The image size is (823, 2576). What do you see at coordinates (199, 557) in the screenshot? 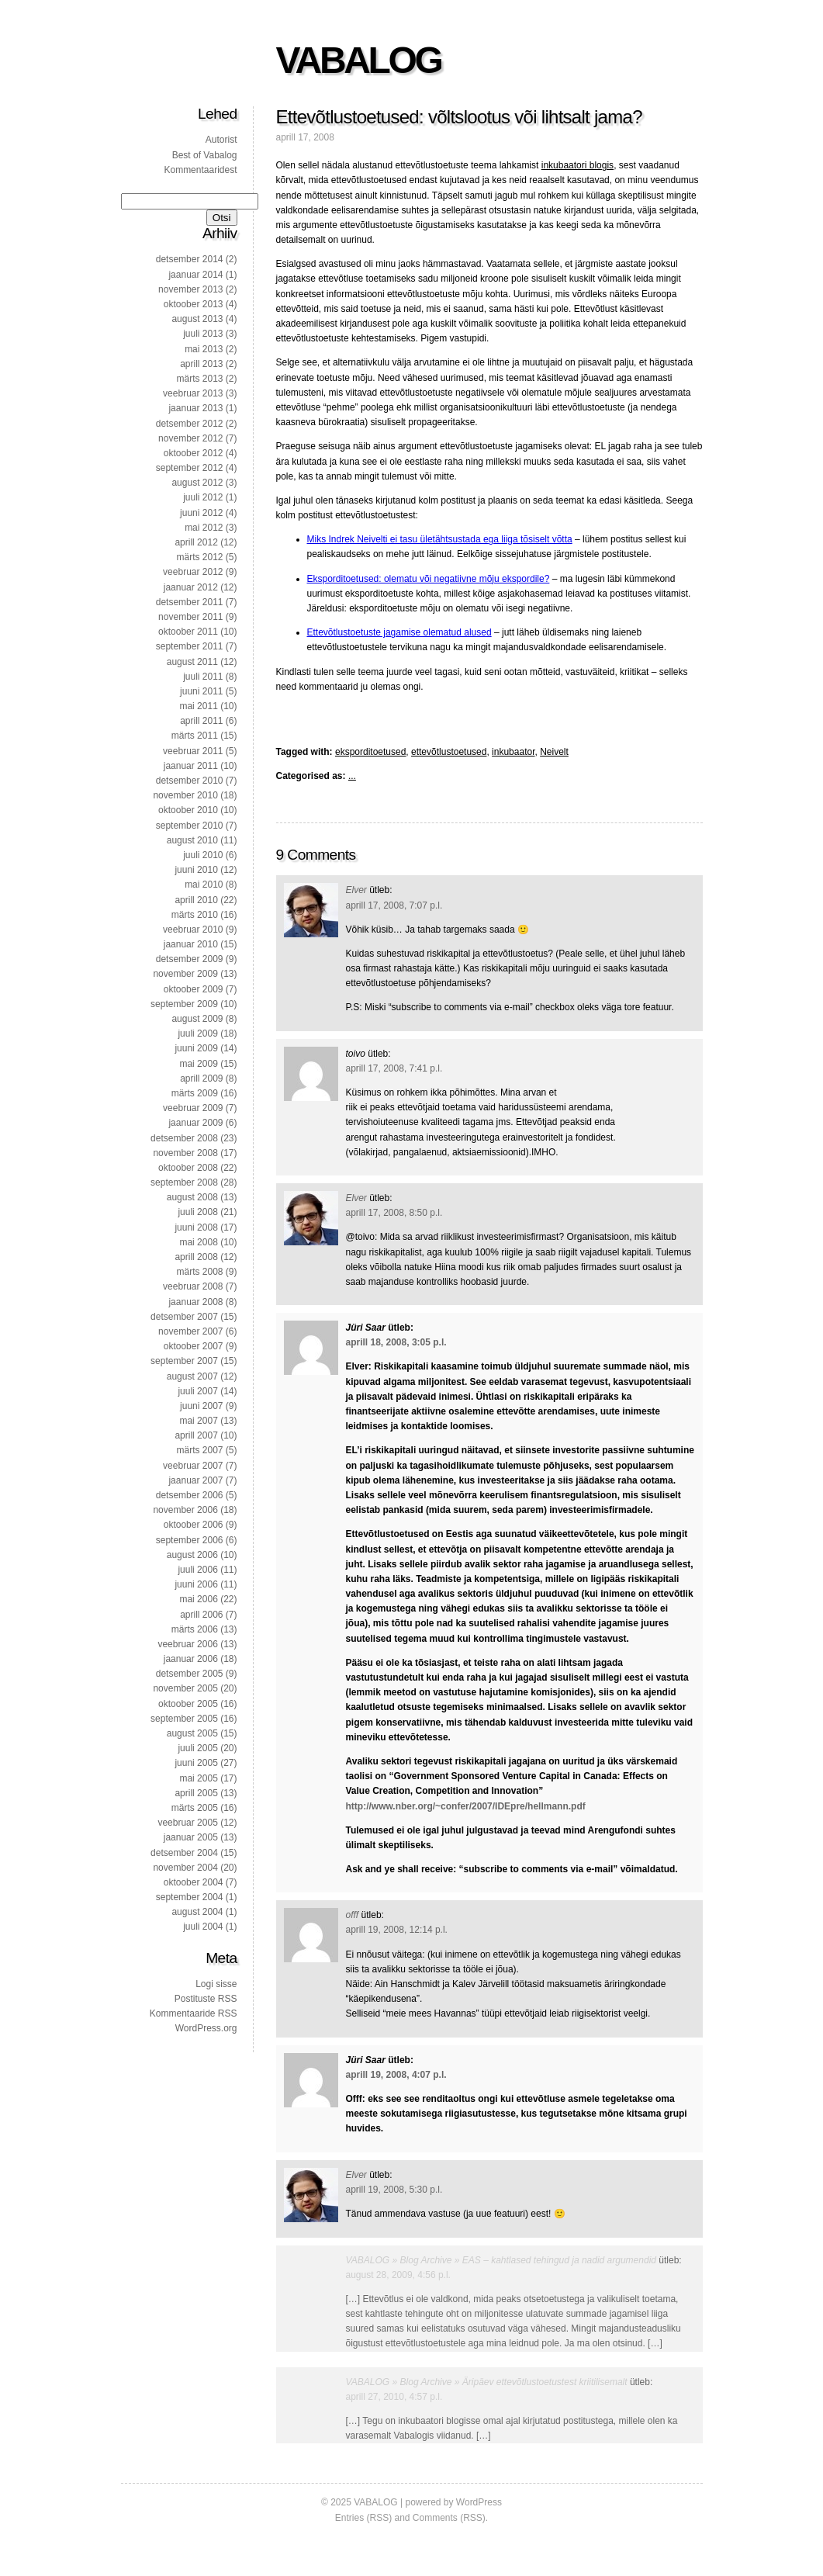
I see `märts 2012` at bounding box center [199, 557].